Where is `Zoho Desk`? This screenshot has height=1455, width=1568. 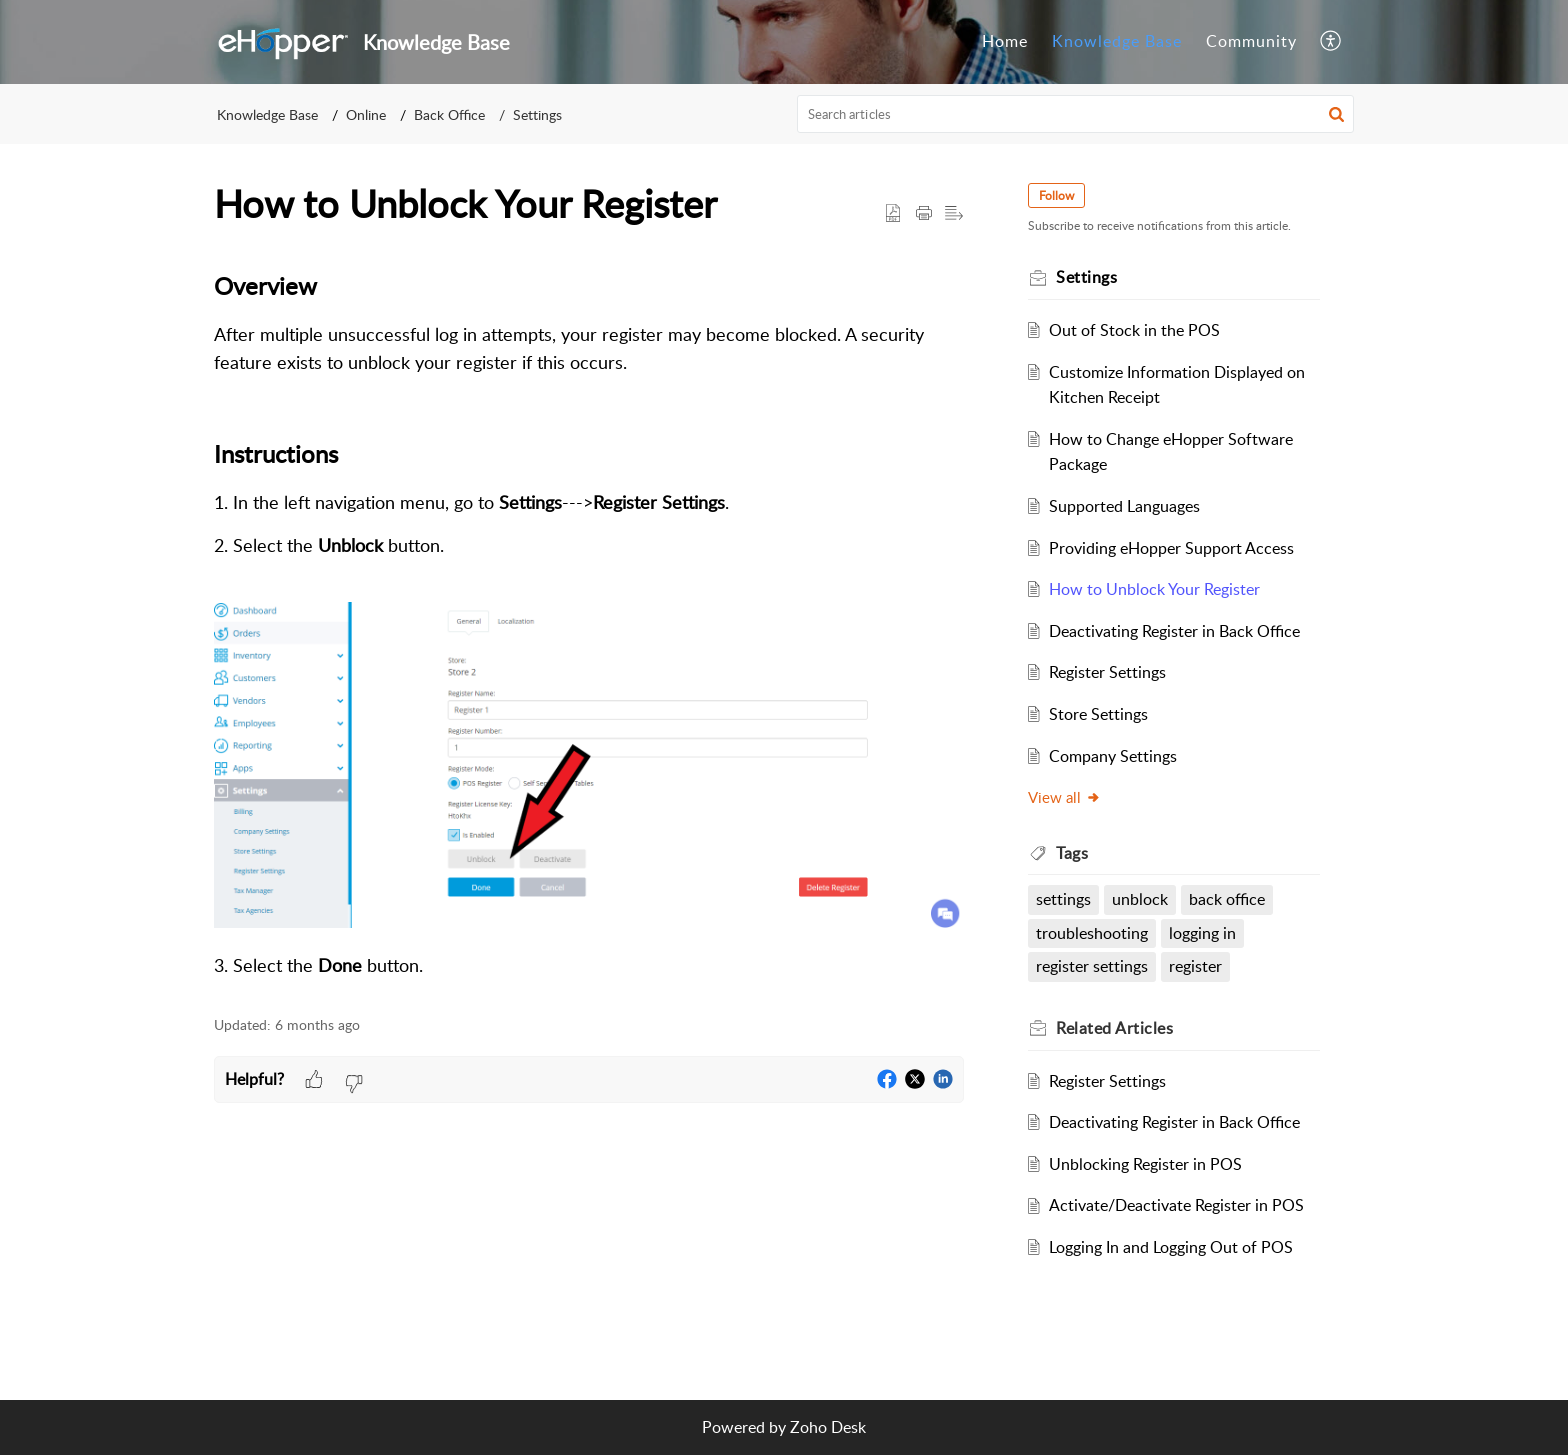 Zoho Desk is located at coordinates (828, 1427).